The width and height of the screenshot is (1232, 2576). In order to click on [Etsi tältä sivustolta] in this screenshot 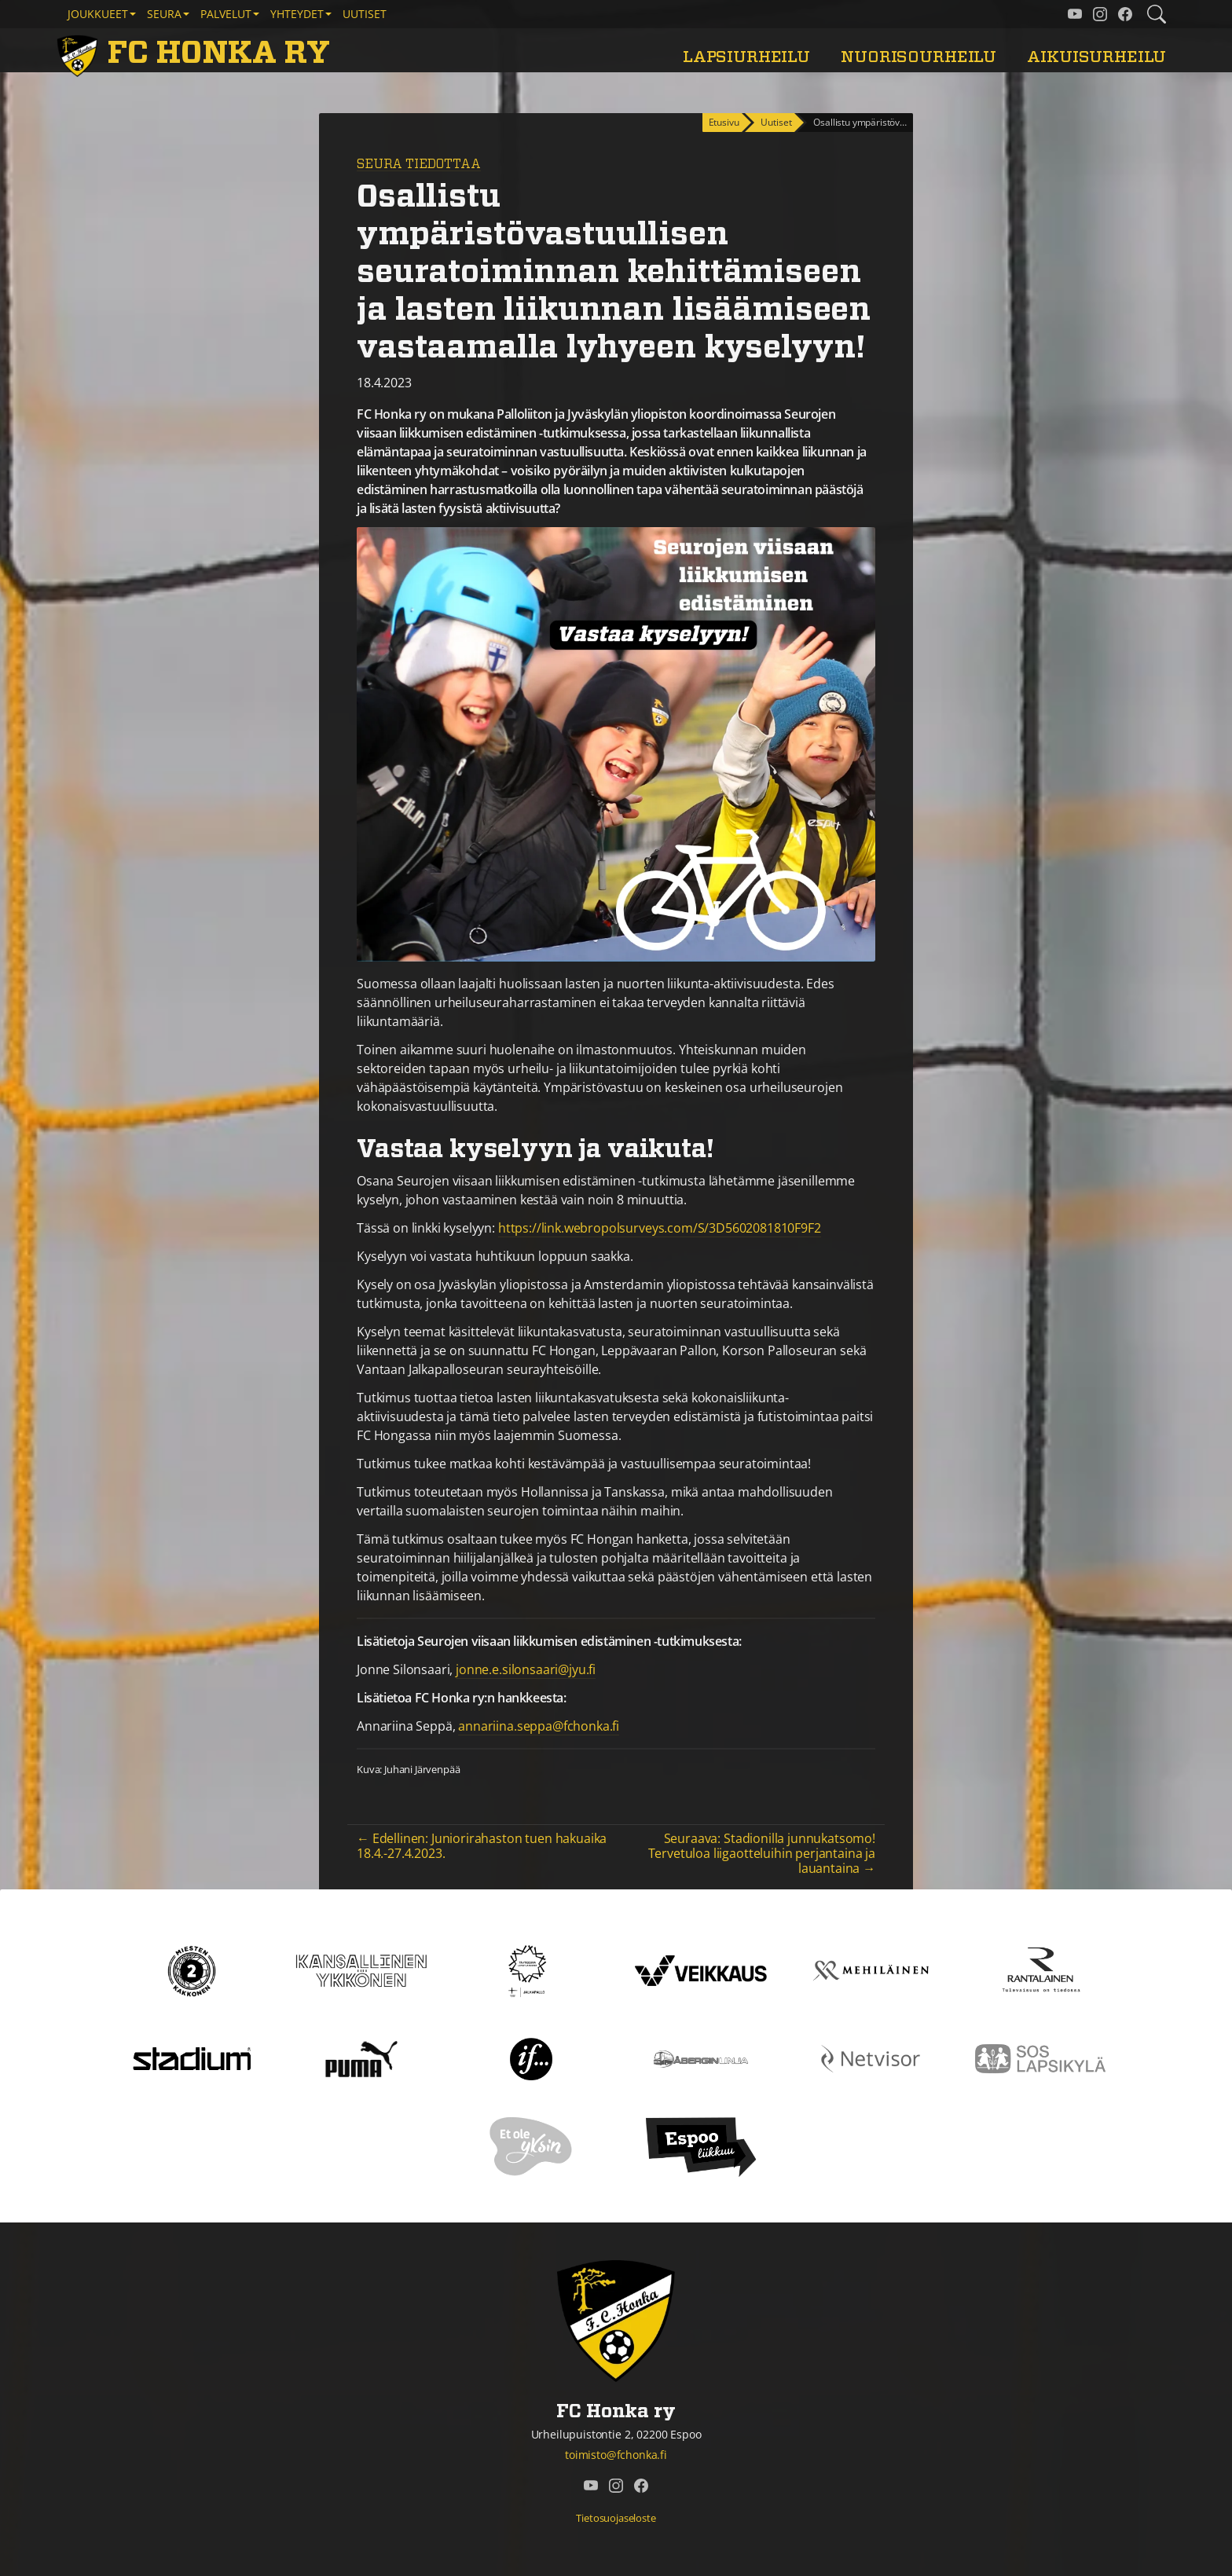, I will do `click(1156, 14)`.